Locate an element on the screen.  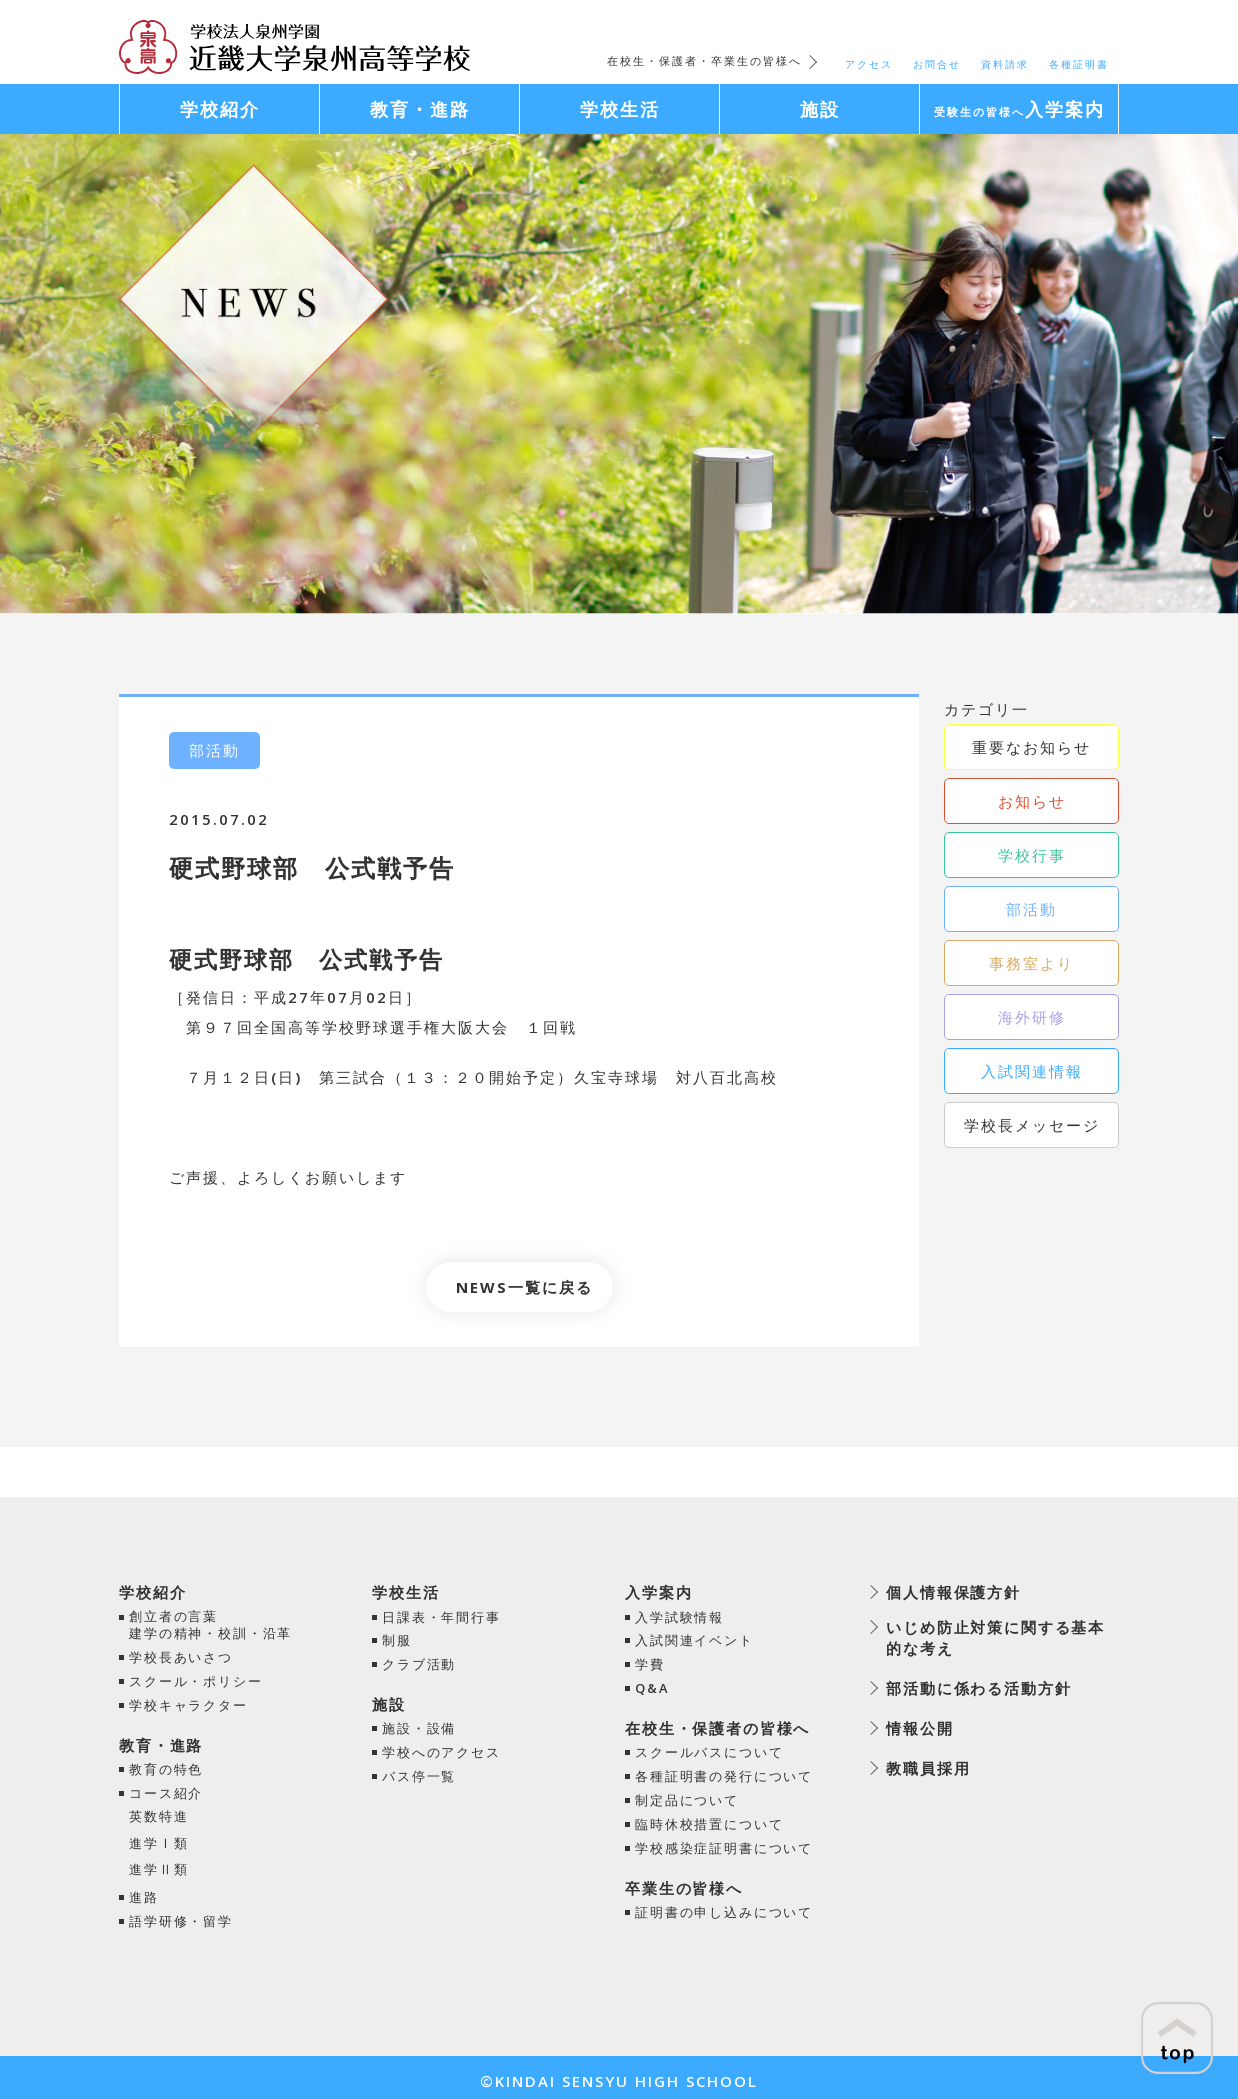
証明書の申し込みについて is located at coordinates (724, 1905).